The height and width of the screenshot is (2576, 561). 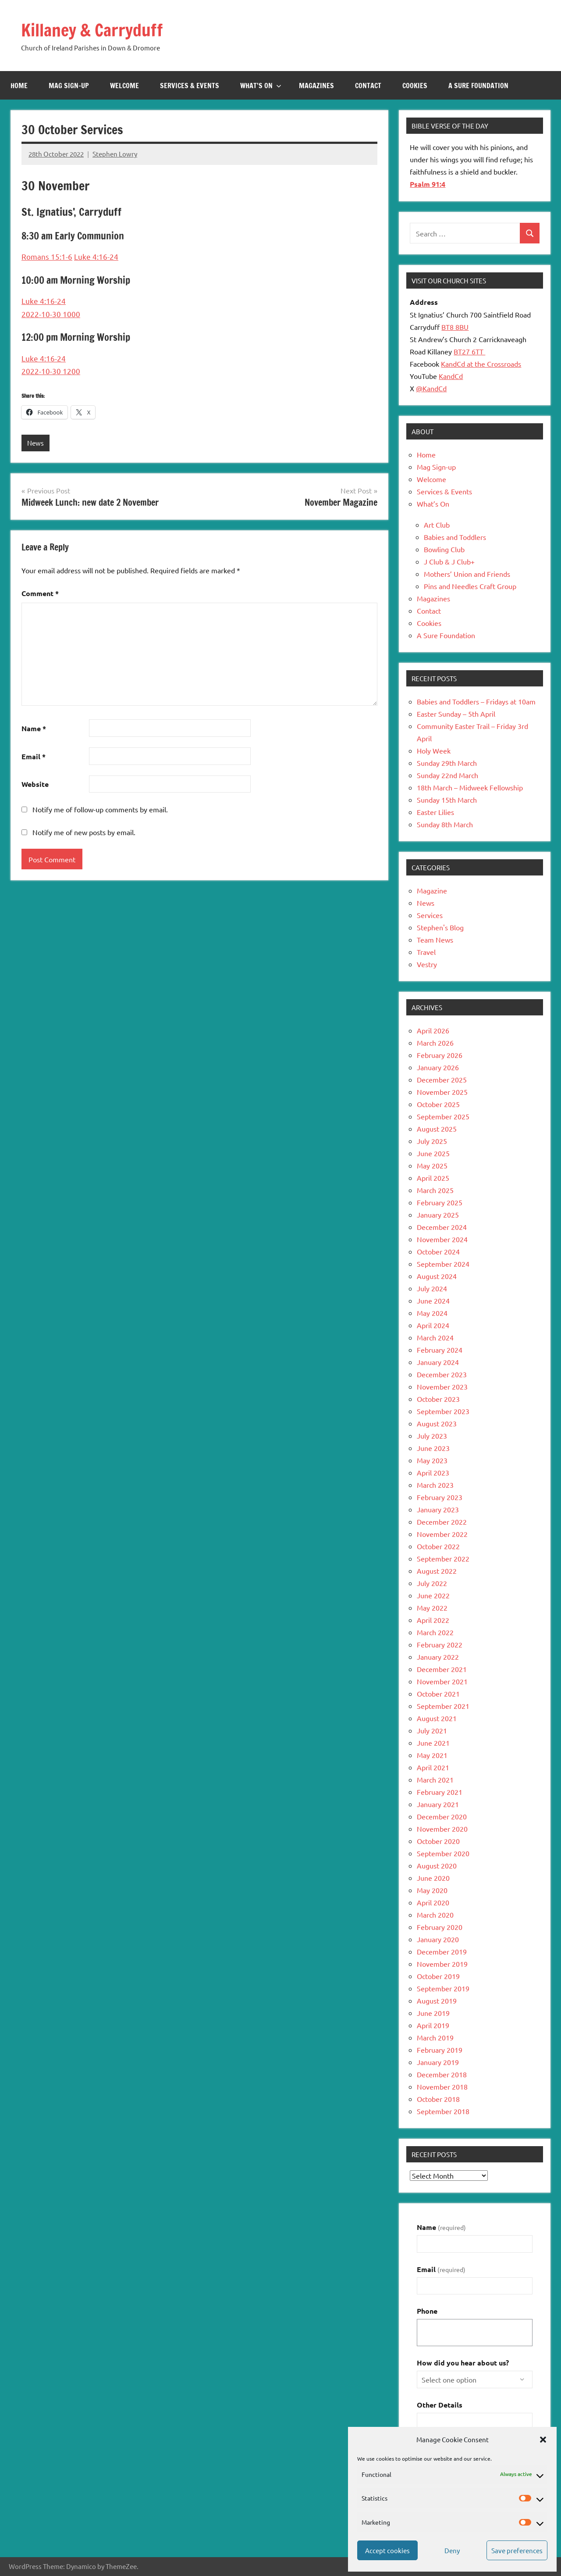 What do you see at coordinates (432, 1165) in the screenshot?
I see `May 2025` at bounding box center [432, 1165].